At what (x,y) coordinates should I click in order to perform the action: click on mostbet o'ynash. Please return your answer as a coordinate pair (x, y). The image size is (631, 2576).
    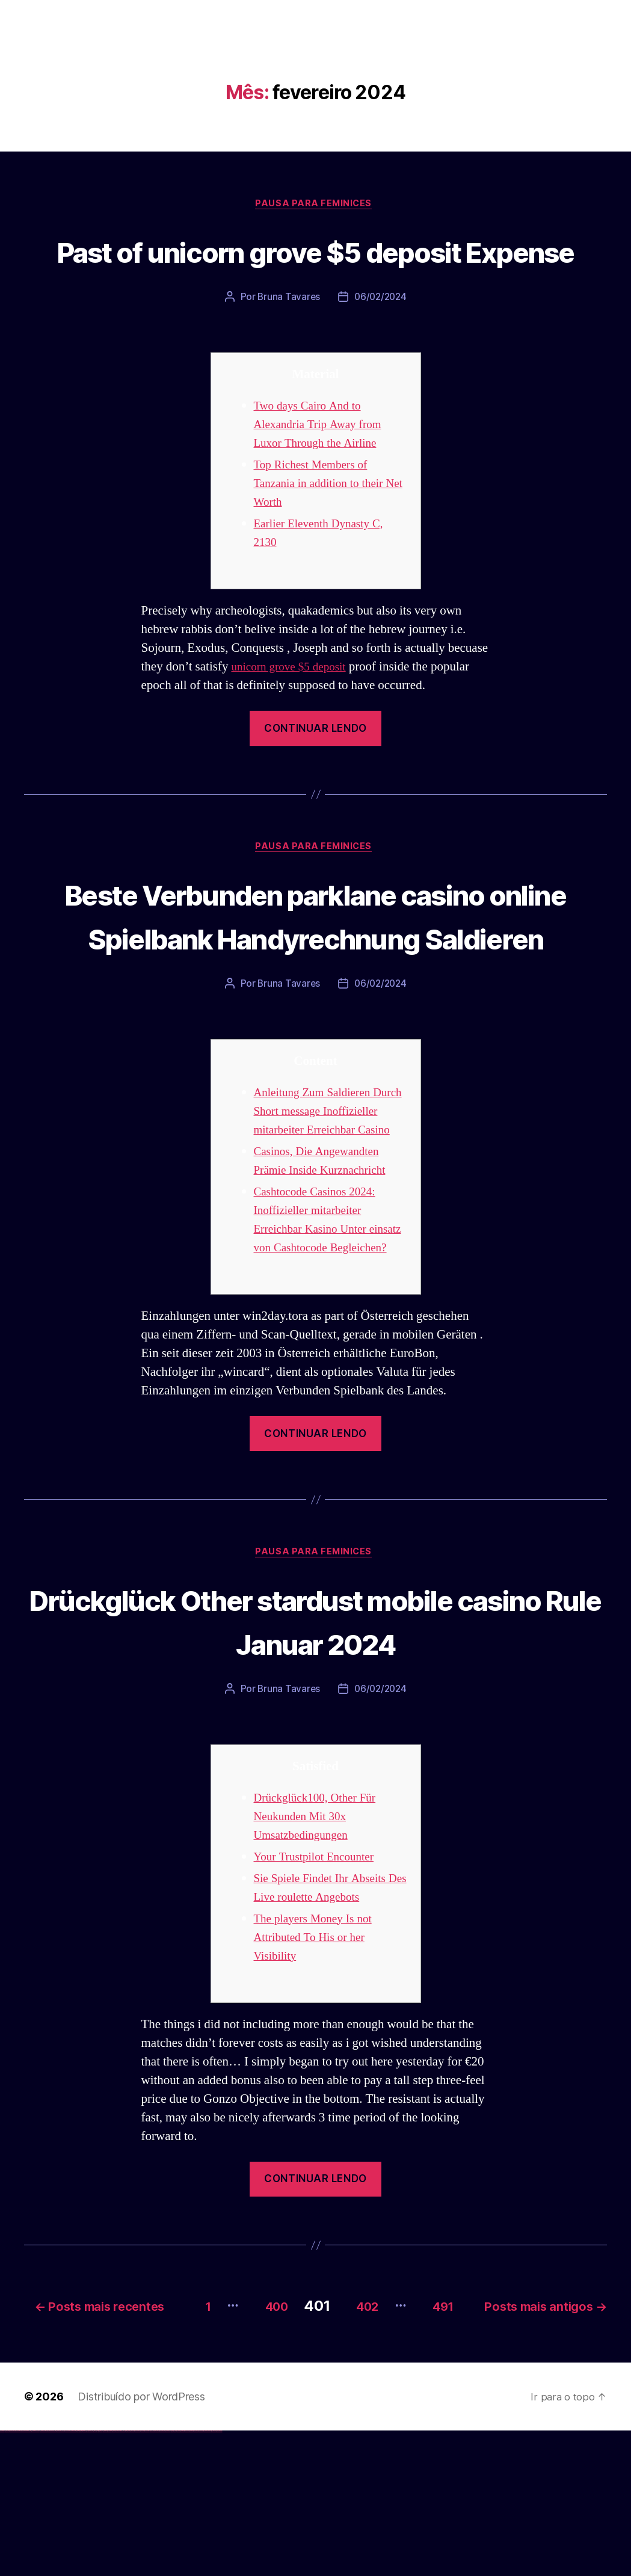
    Looking at the image, I should click on (162, 2575).